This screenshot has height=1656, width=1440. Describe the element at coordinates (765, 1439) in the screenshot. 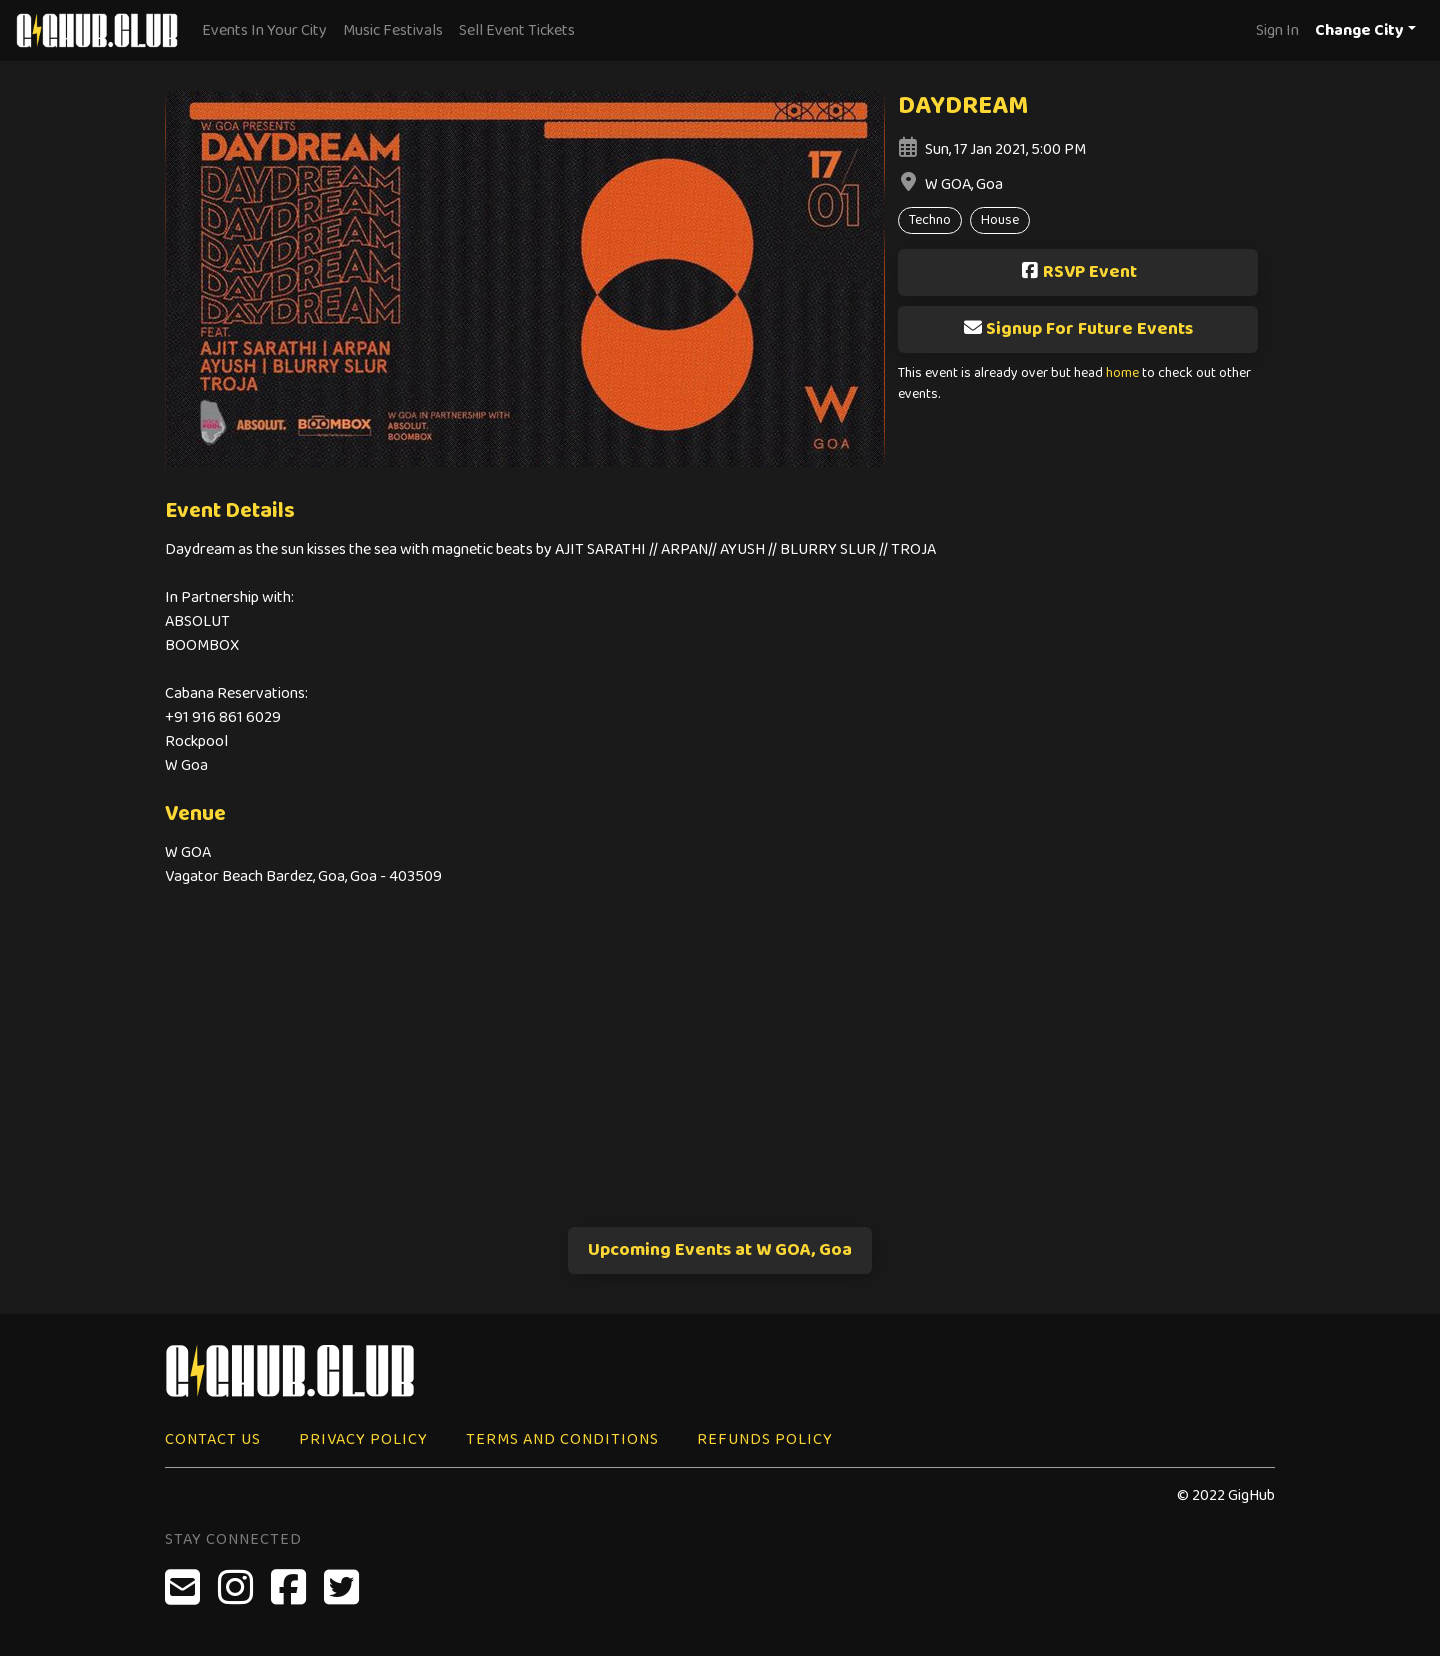

I see `Refunds Policy` at that location.